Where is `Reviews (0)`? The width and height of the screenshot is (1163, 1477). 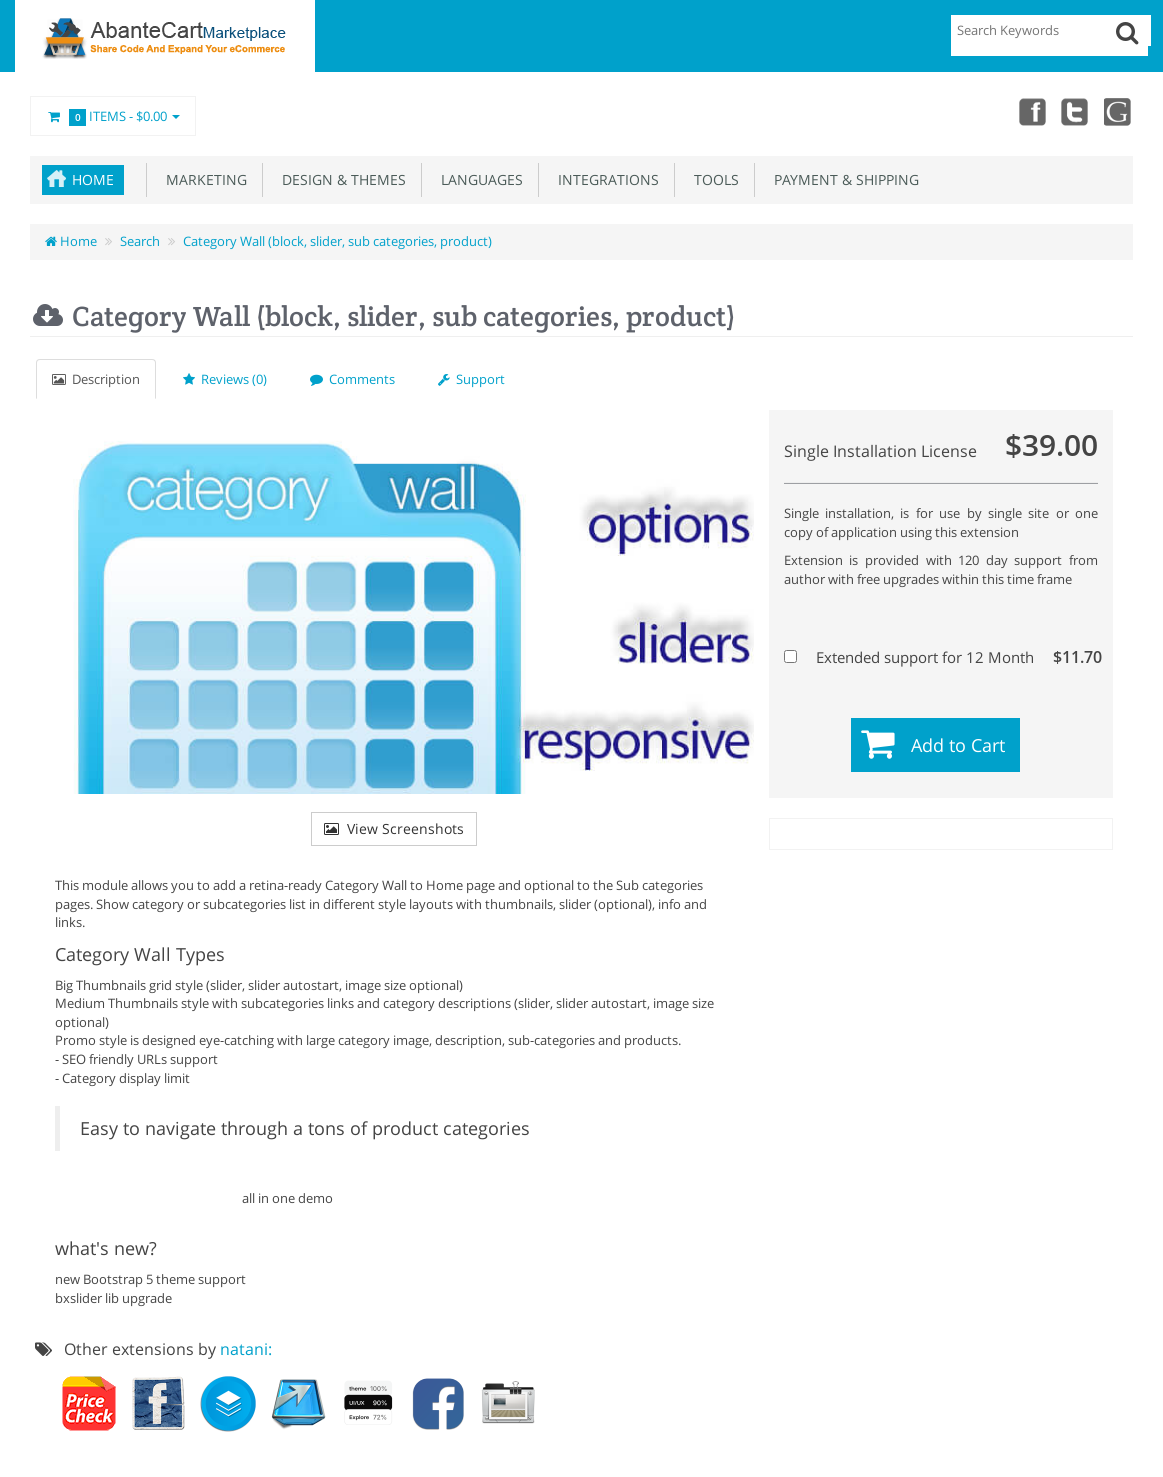
Reviews (0) is located at coordinates (225, 379).